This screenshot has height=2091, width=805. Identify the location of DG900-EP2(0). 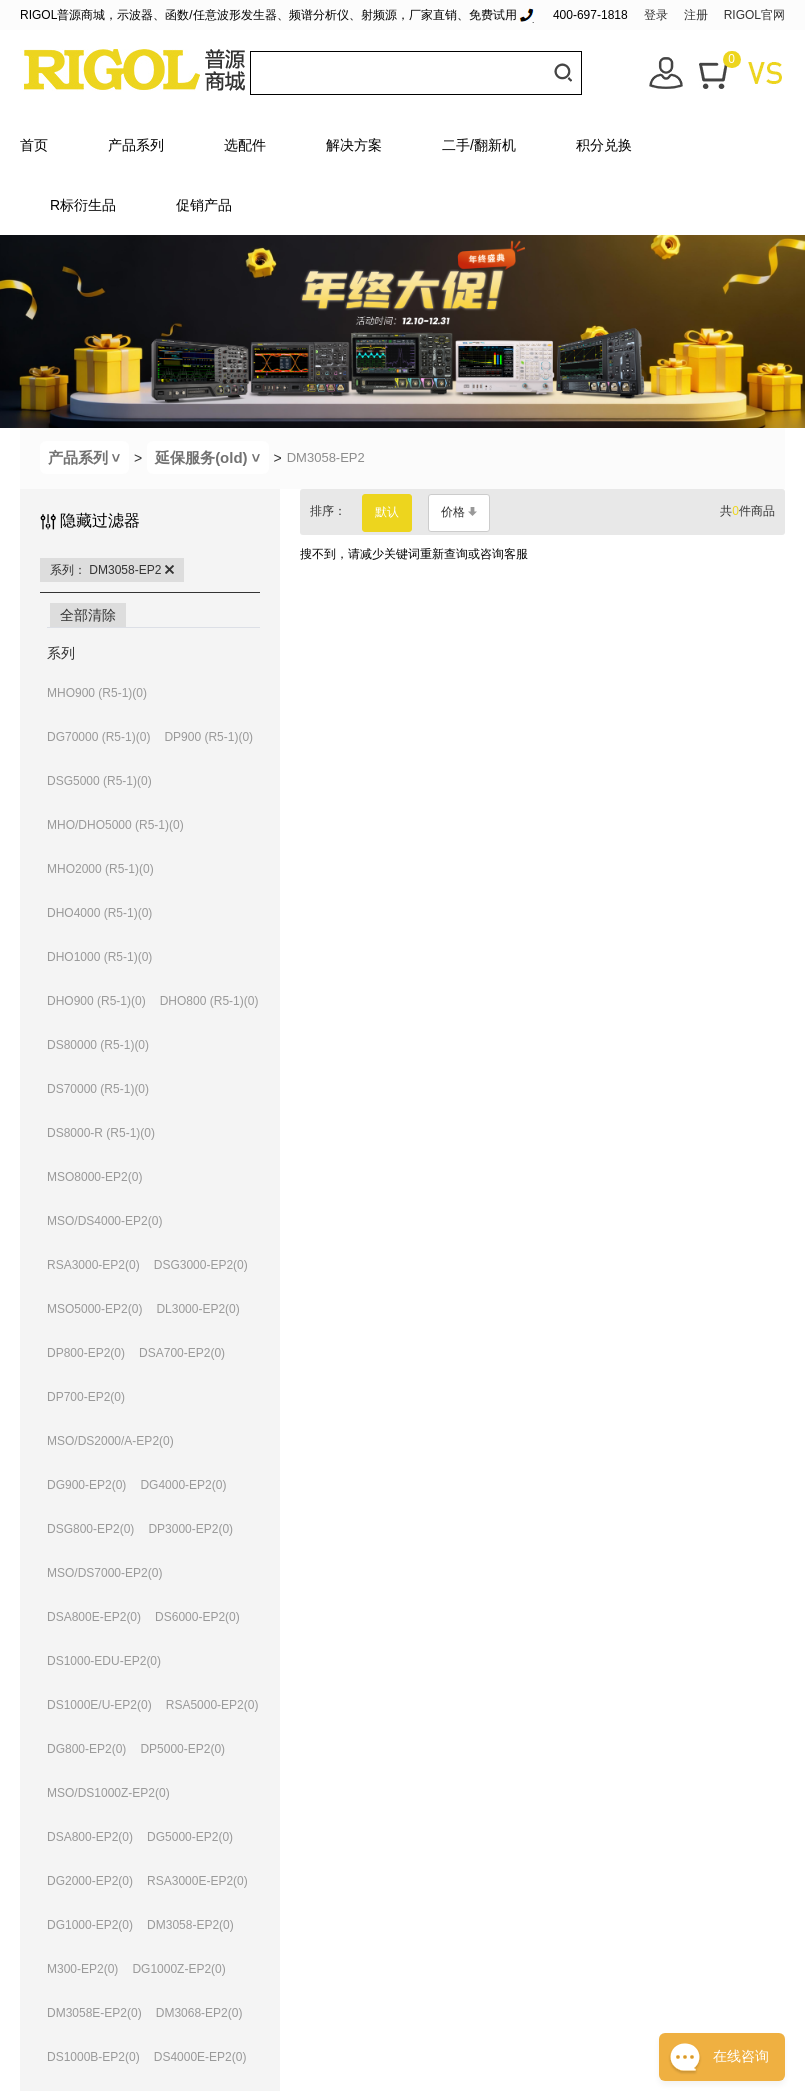
(86, 1485).